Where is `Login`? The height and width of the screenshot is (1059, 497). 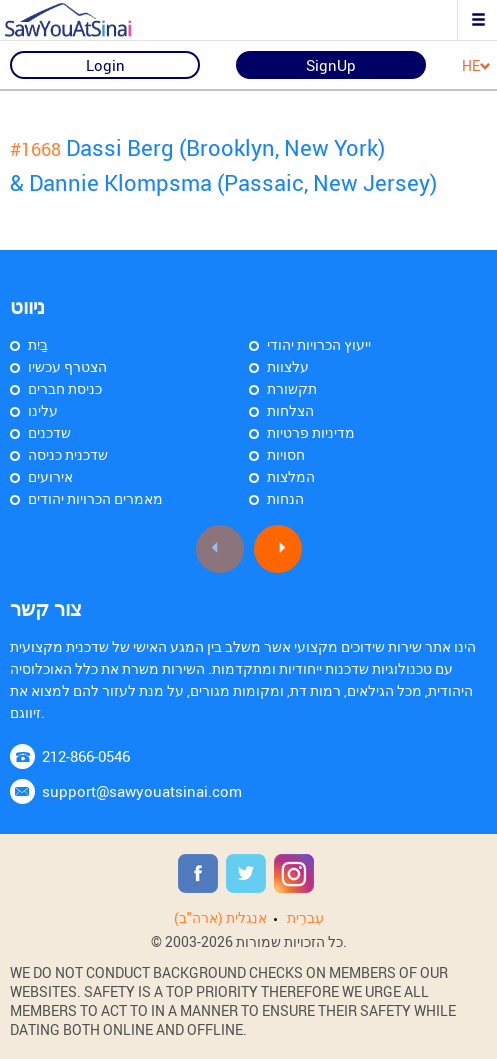
Login is located at coordinates (105, 65).